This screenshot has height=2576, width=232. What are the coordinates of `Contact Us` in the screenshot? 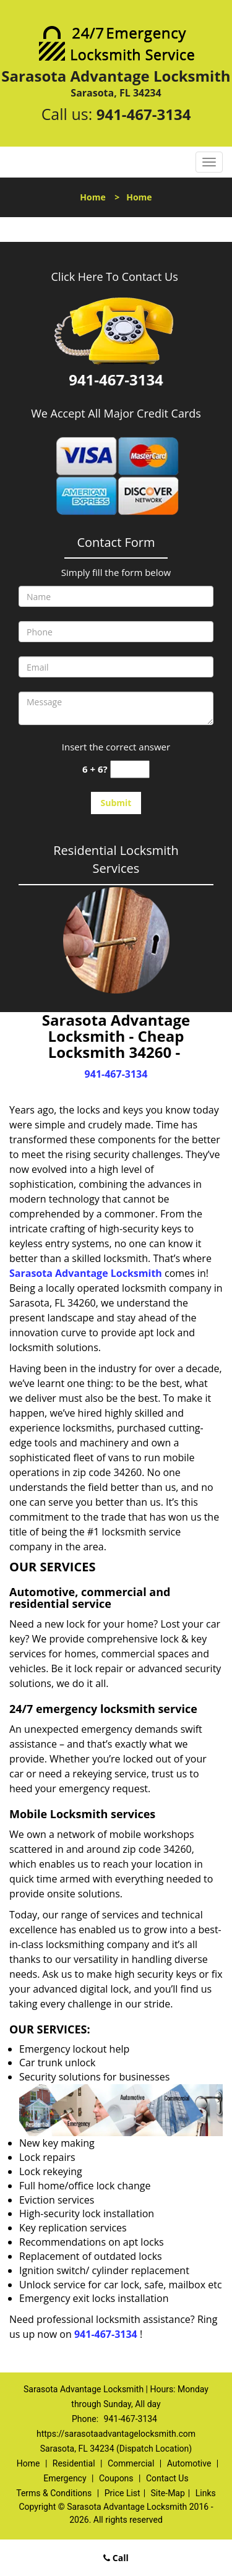 It's located at (167, 2478).